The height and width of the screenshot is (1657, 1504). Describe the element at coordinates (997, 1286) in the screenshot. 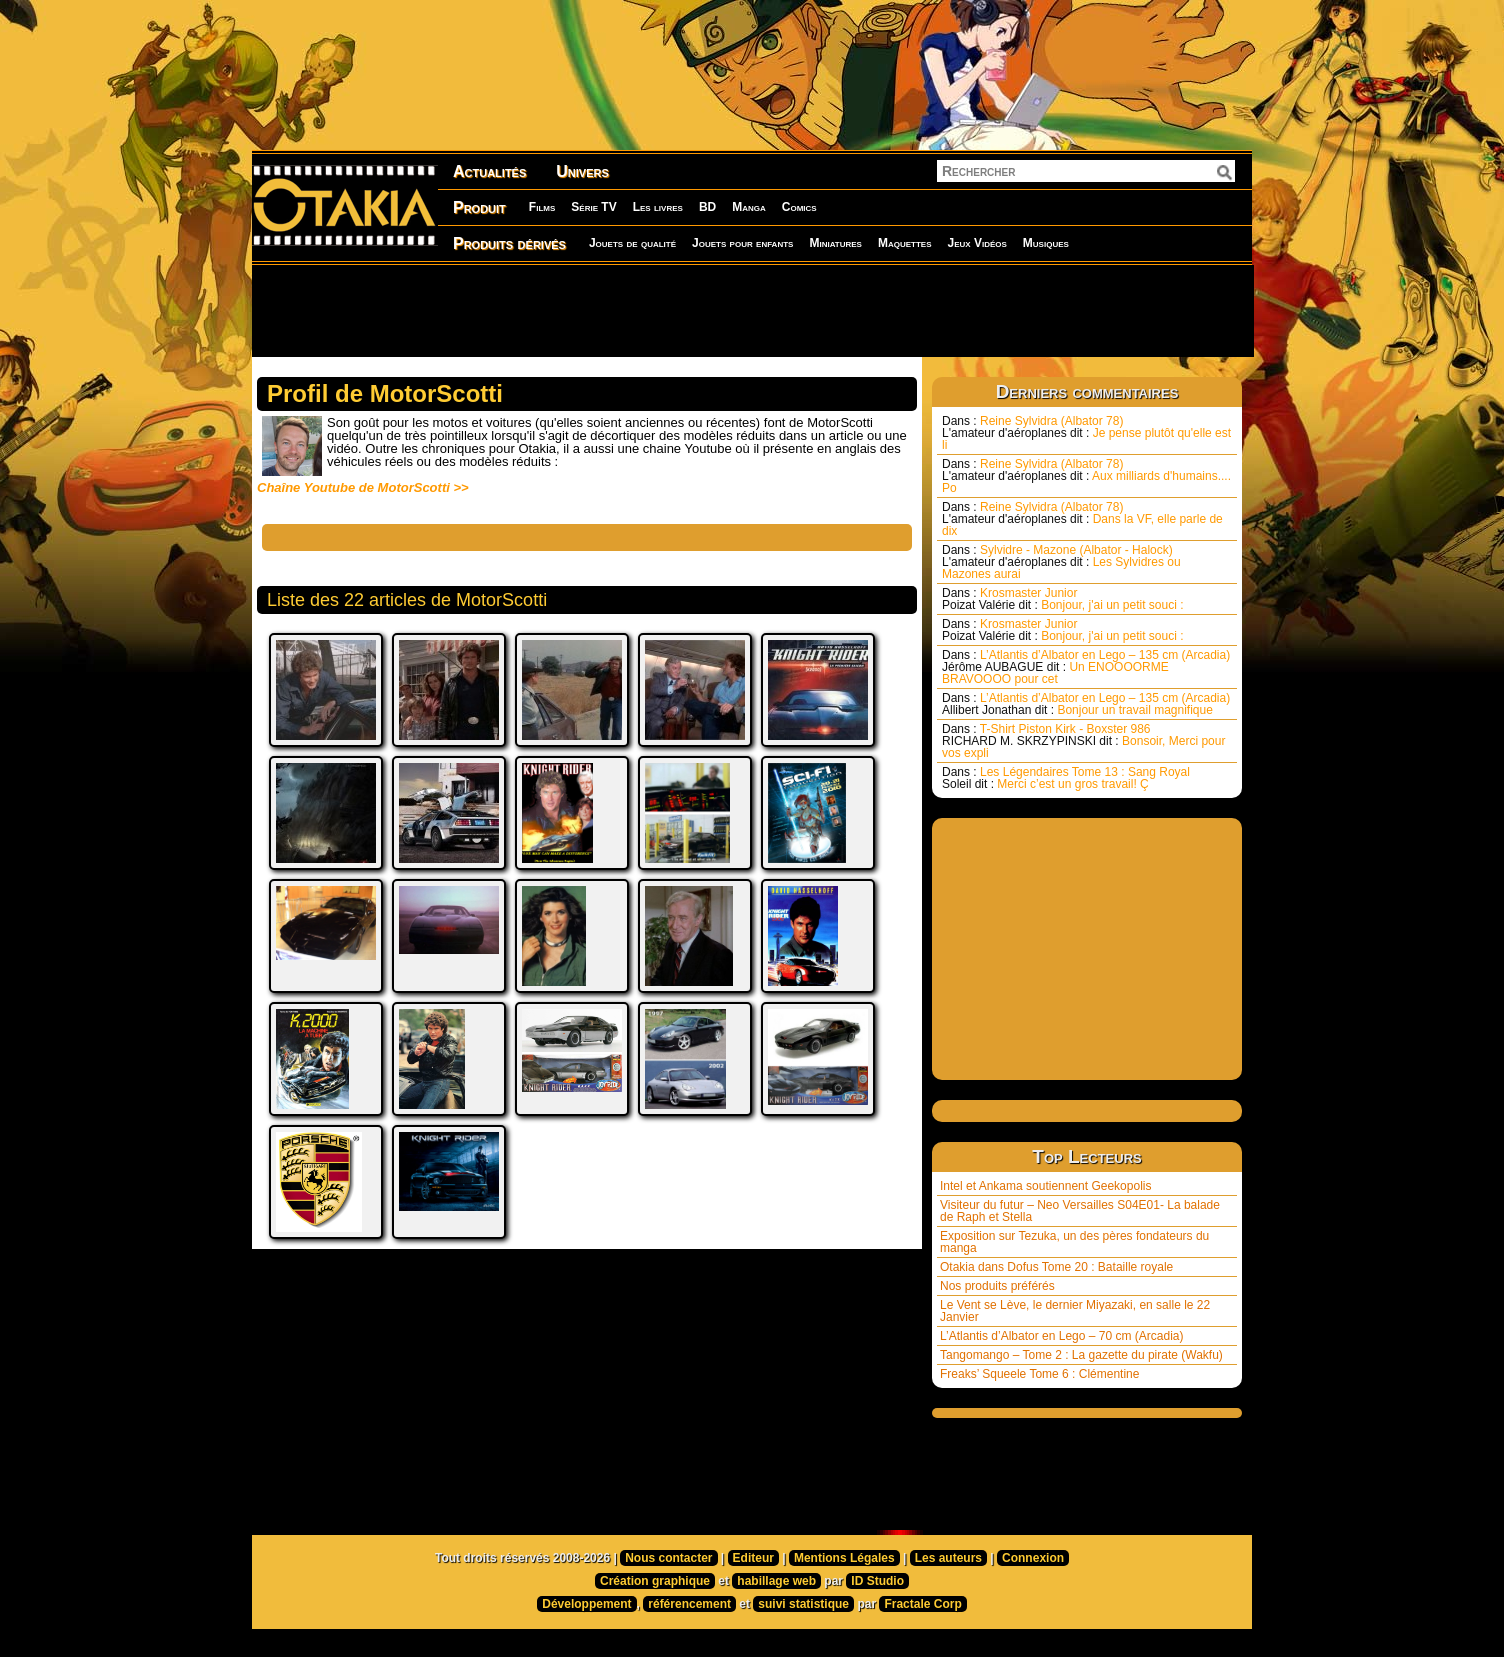

I see `Nos produits préférés` at that location.